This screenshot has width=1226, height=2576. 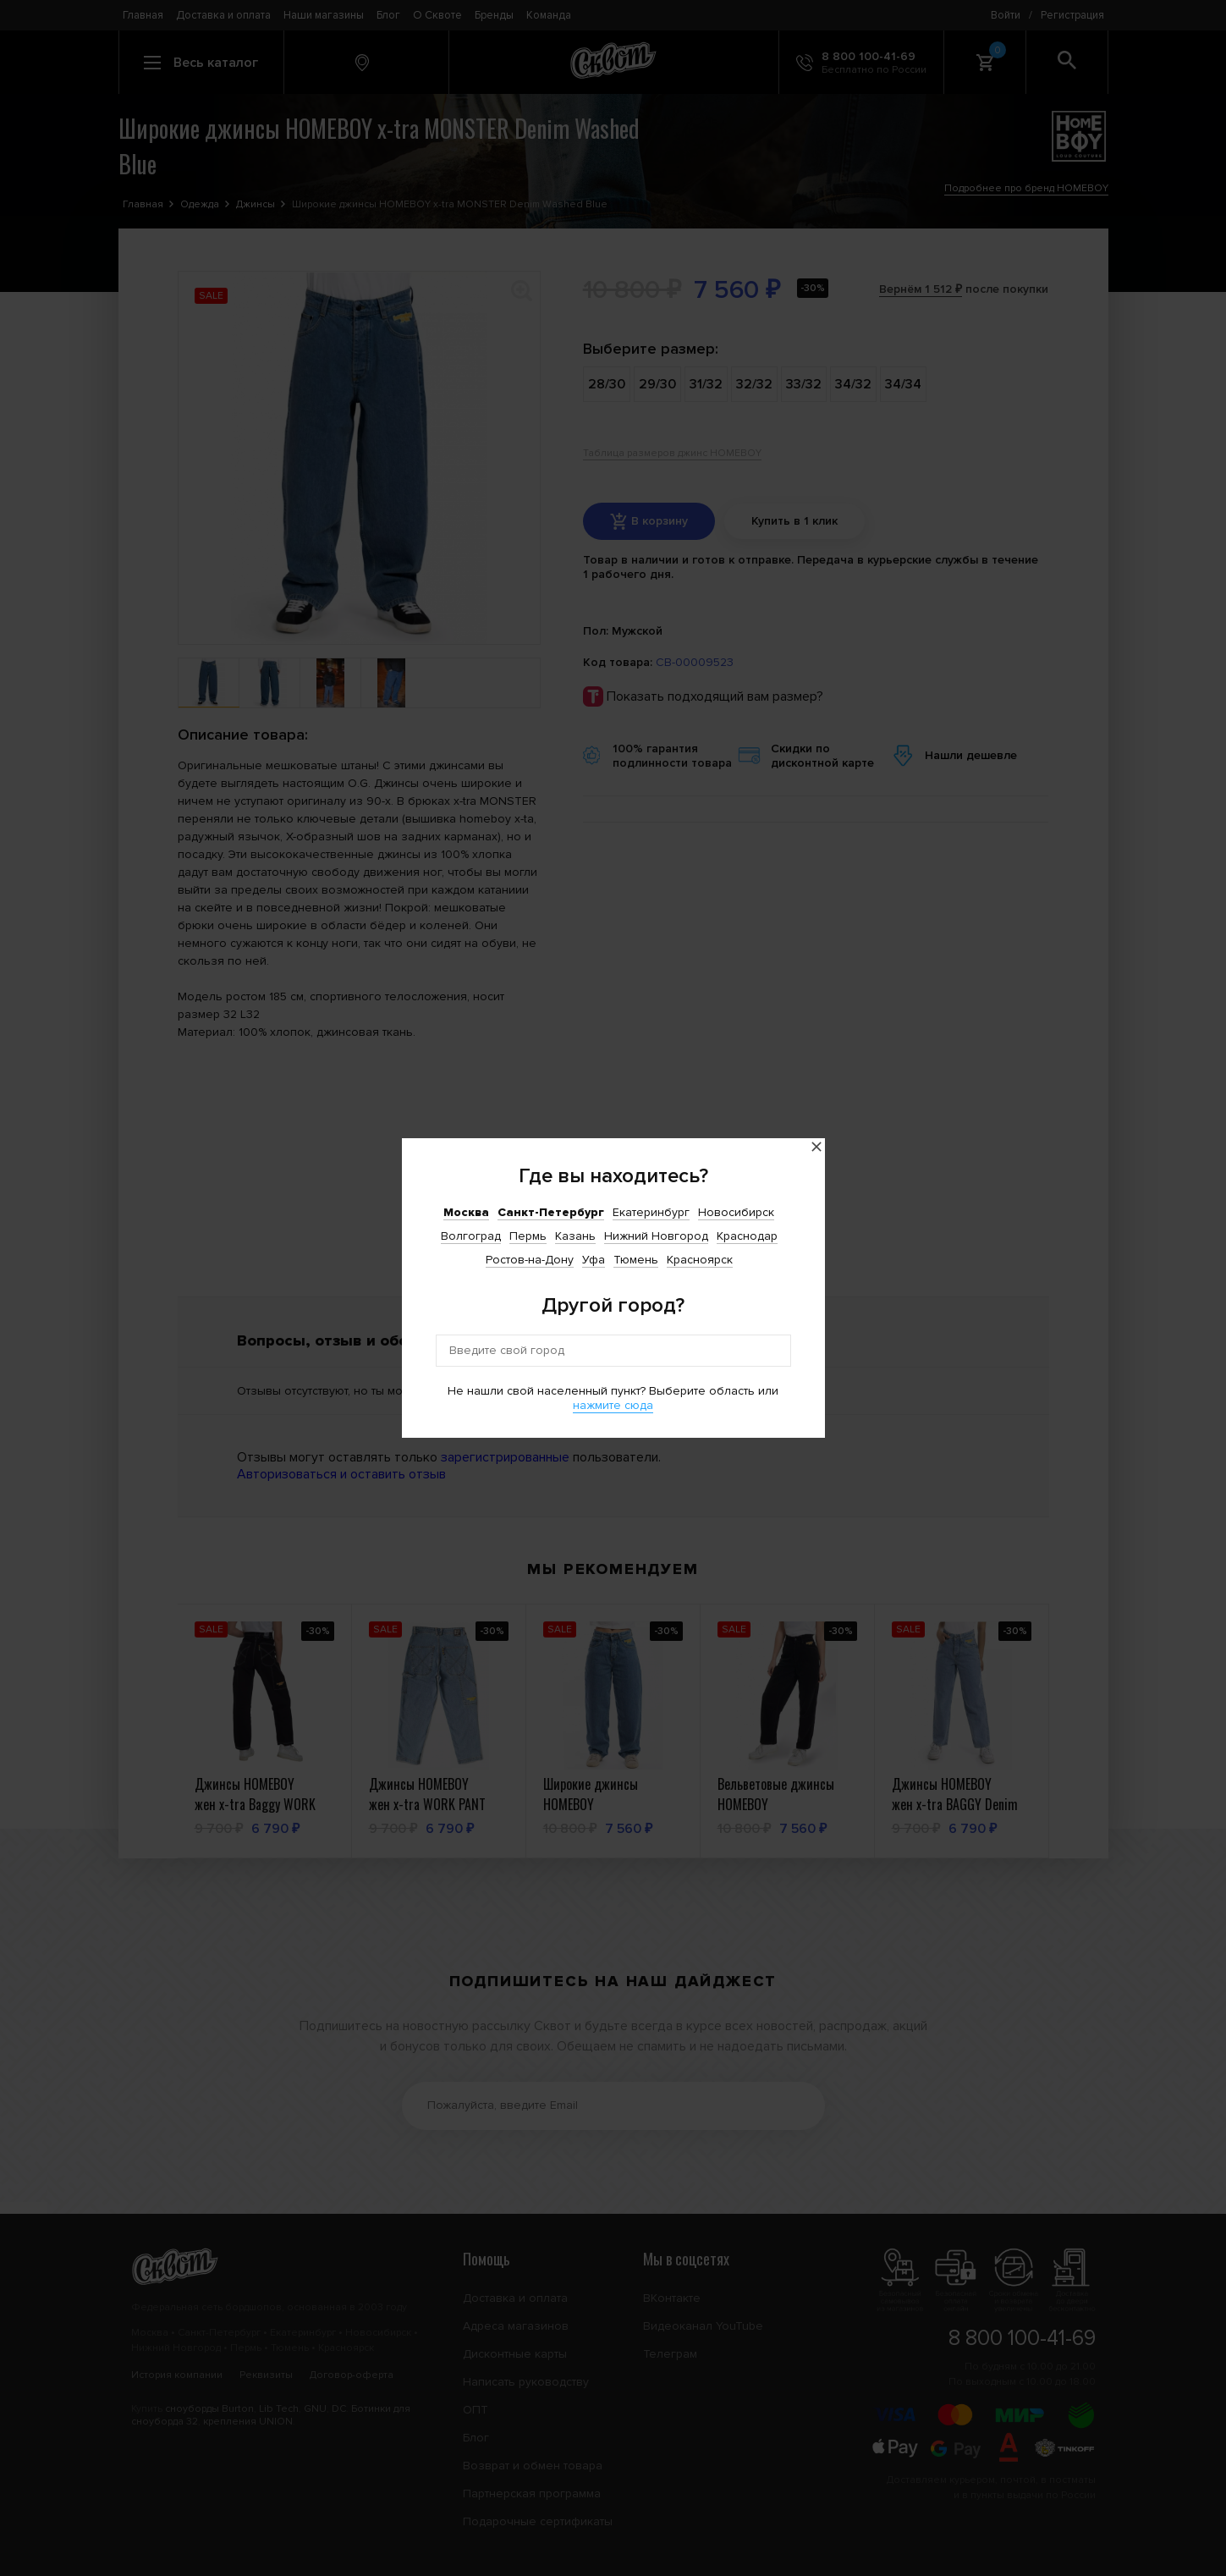 What do you see at coordinates (575, 1236) in the screenshot?
I see `Казань` at bounding box center [575, 1236].